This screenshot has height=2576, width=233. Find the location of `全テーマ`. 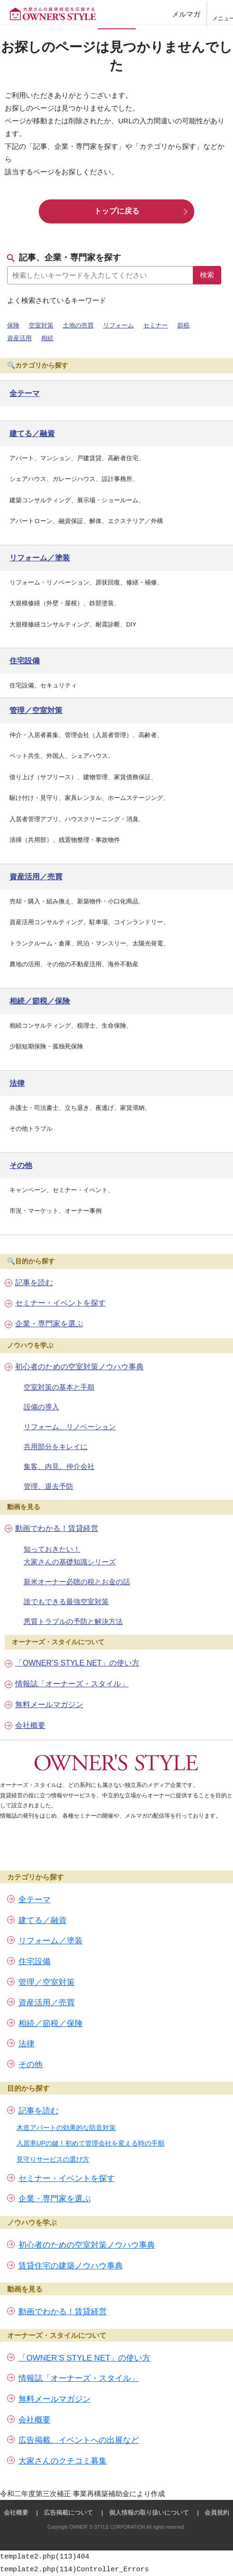

全テーマ is located at coordinates (34, 1899).